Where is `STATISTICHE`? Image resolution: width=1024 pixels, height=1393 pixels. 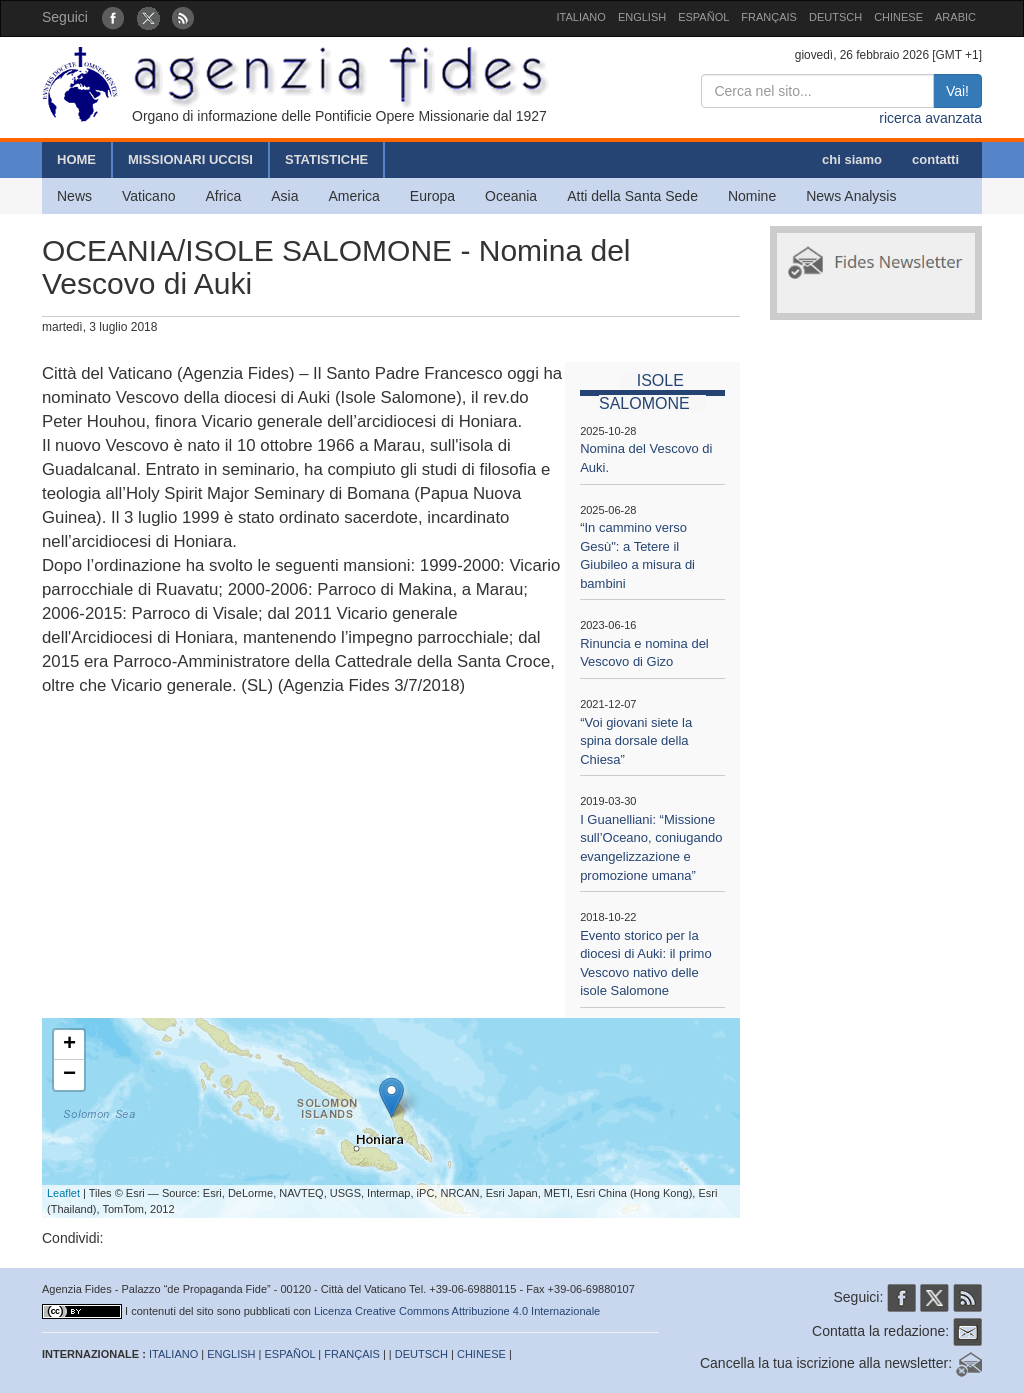 STATISTICHE is located at coordinates (326, 159).